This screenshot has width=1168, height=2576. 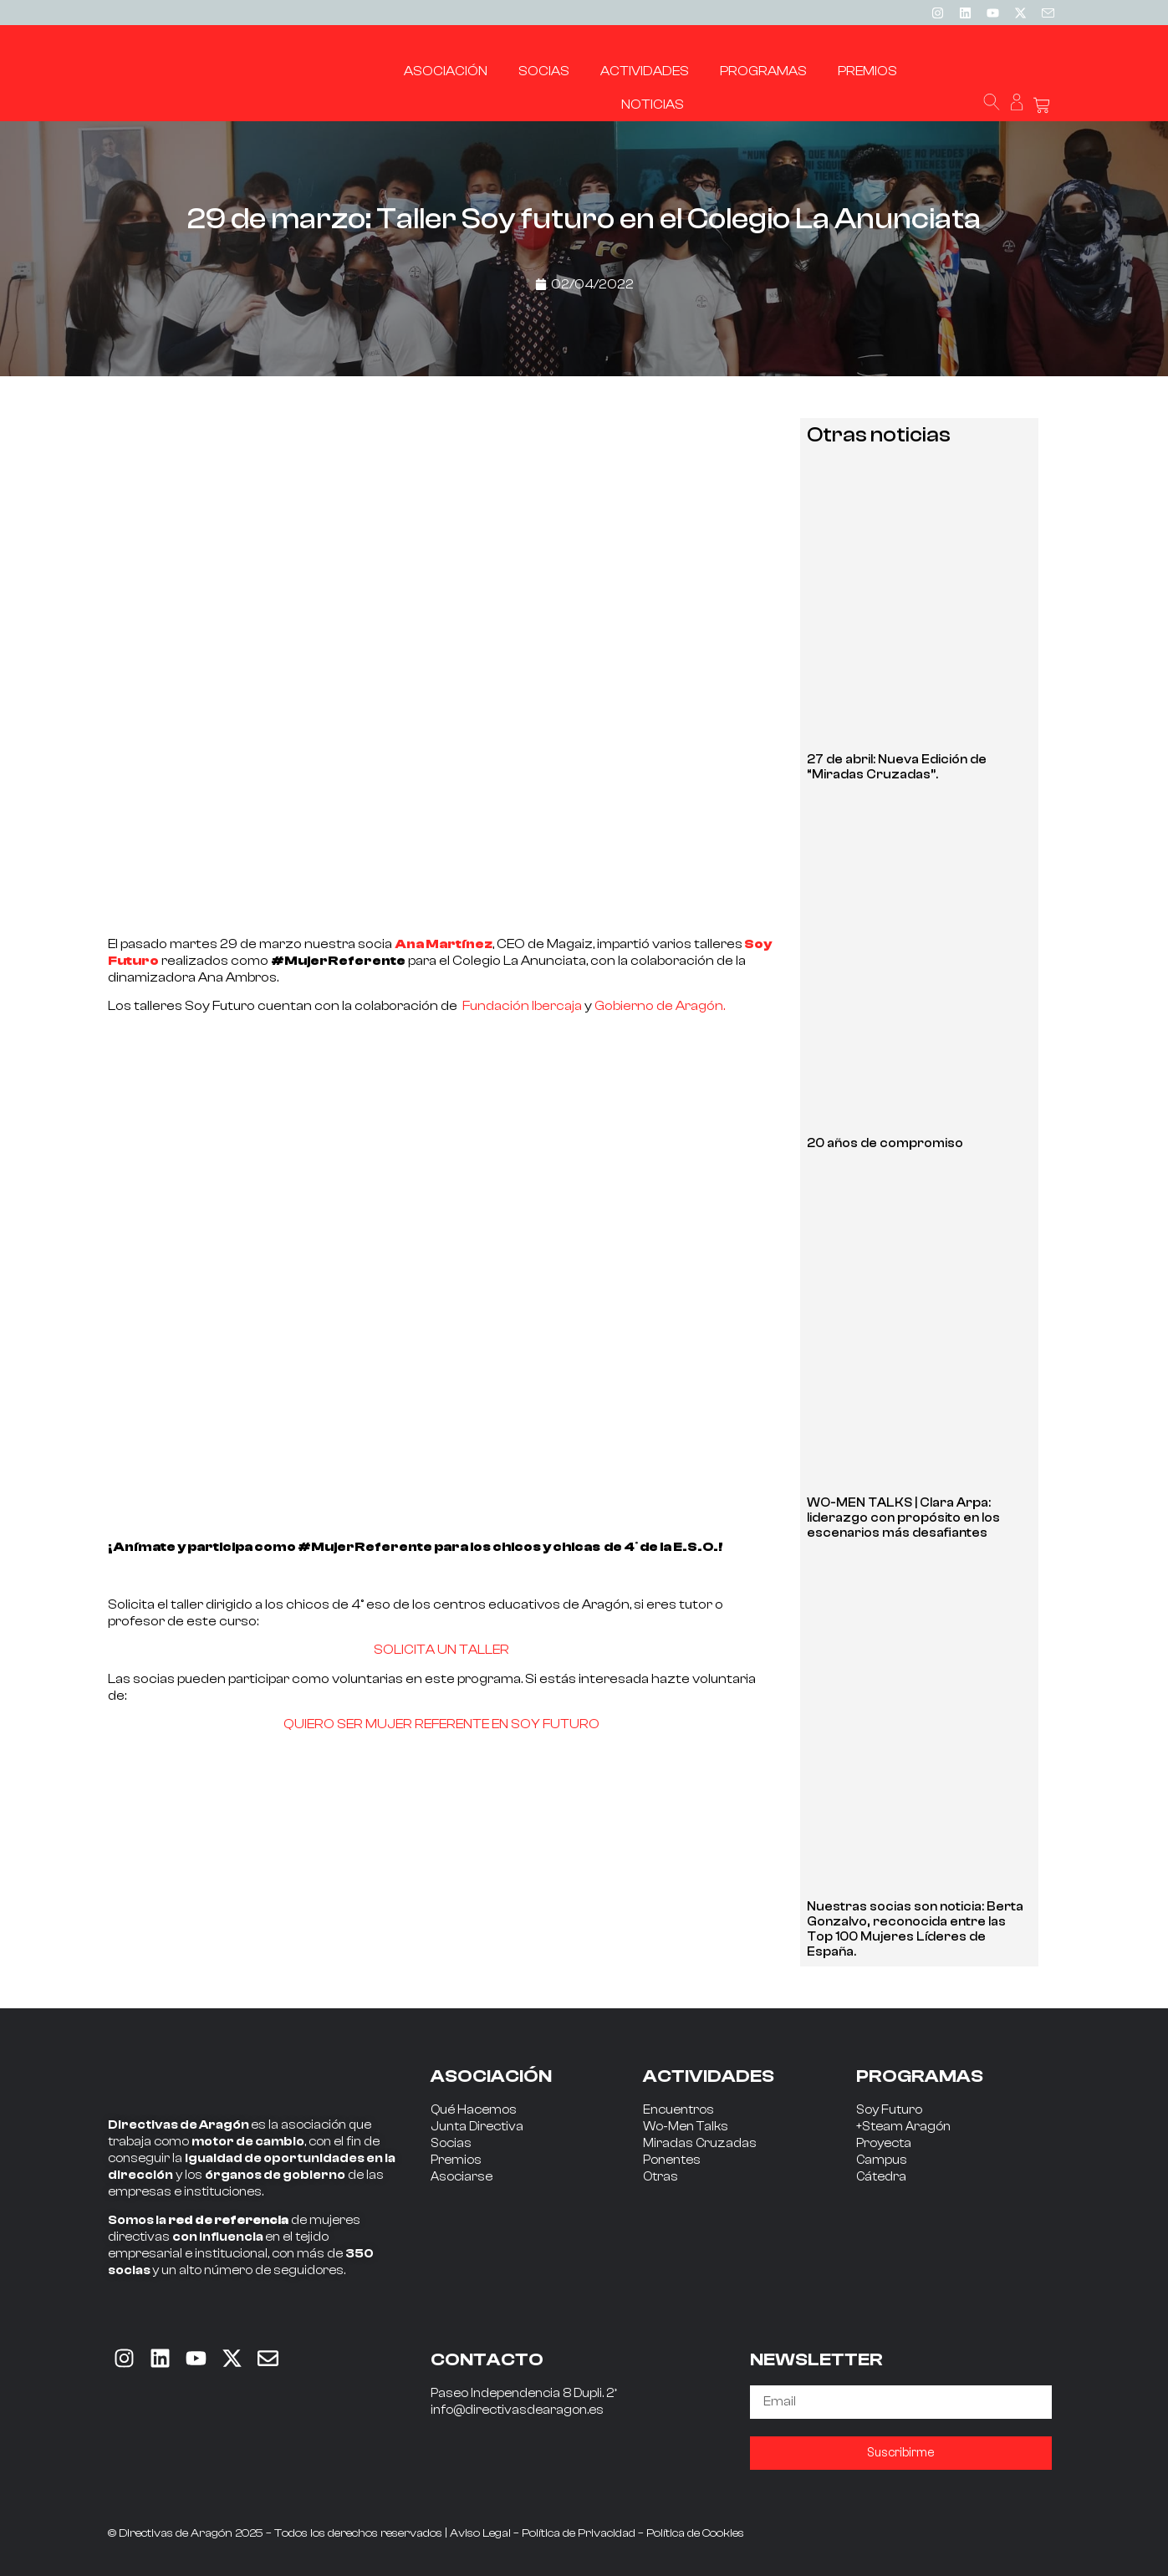 What do you see at coordinates (487, 2359) in the screenshot?
I see `CONTACTO` at bounding box center [487, 2359].